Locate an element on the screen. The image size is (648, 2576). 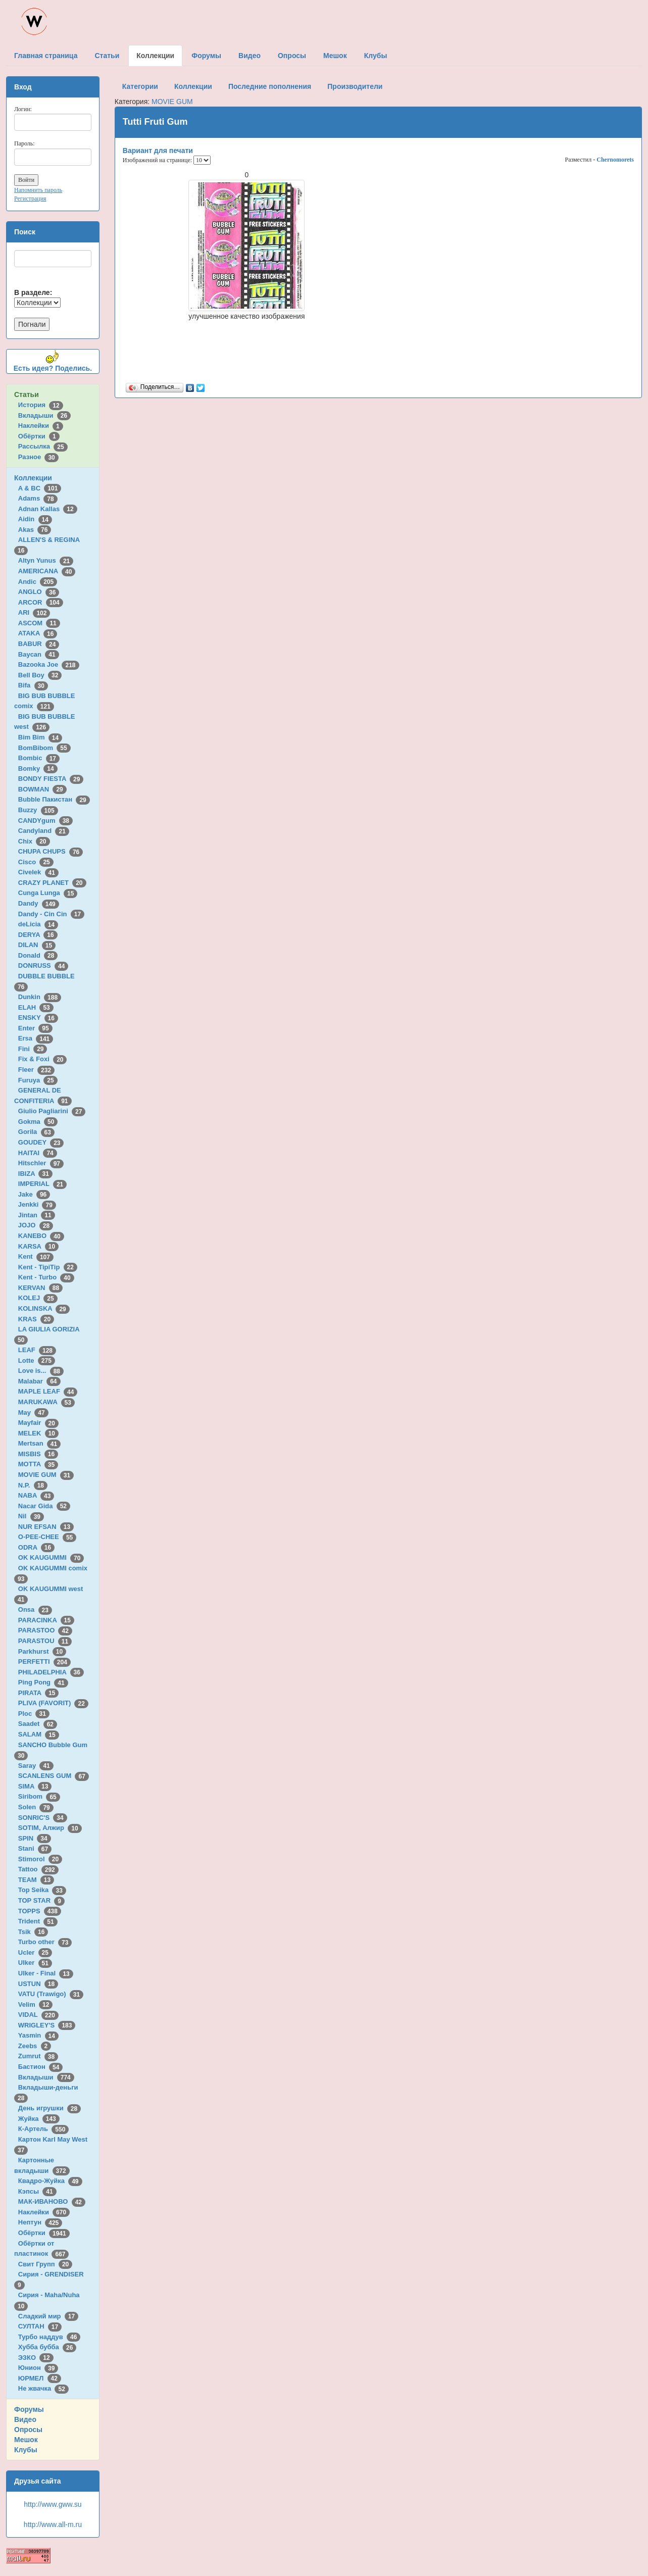
Jake is located at coordinates (34, 1194).